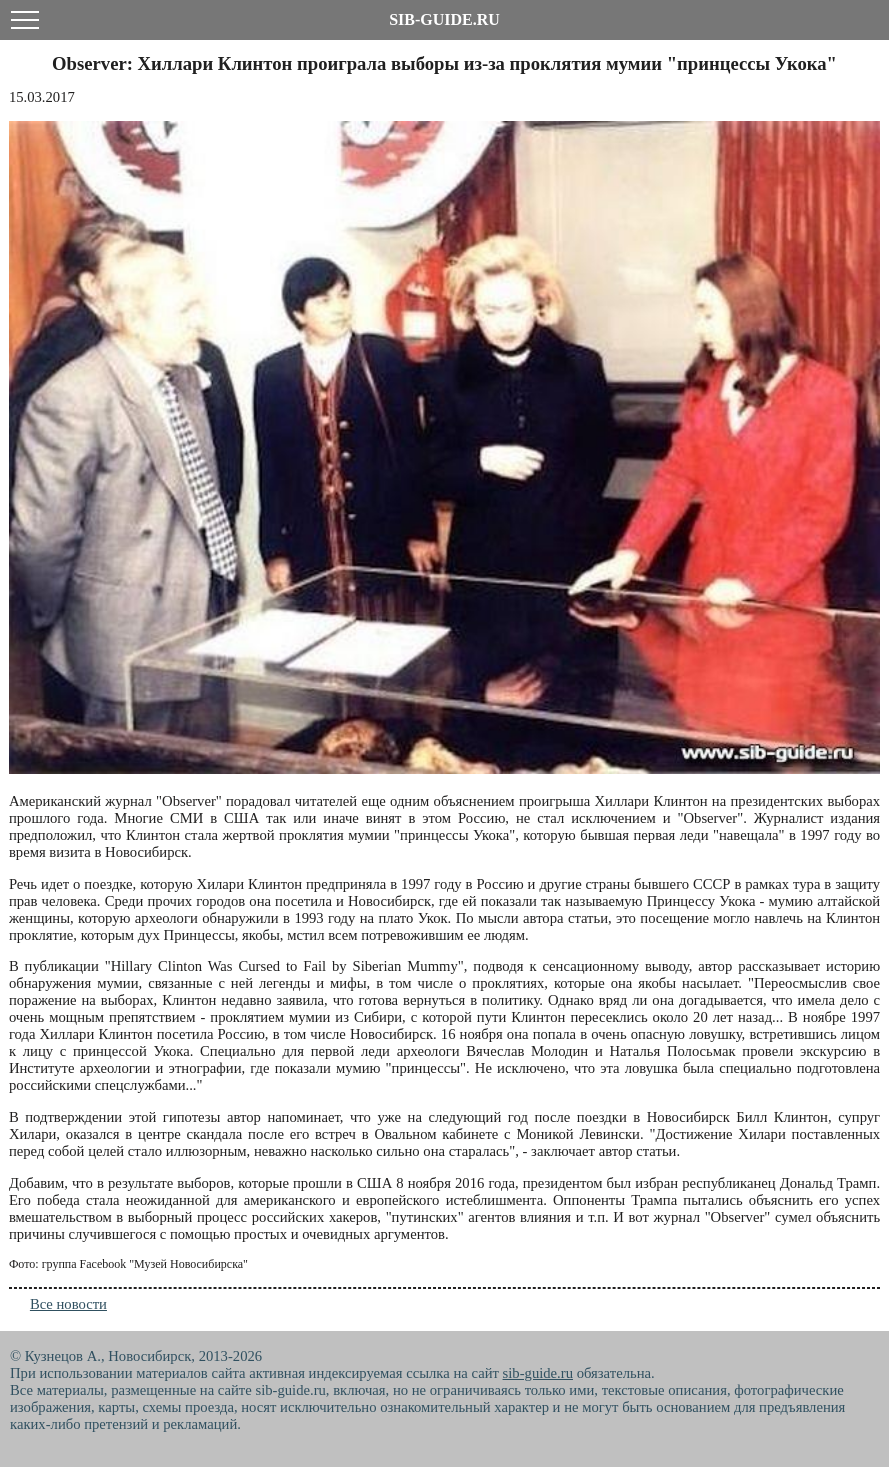  I want to click on sib-guide.ru, so click(538, 1373).